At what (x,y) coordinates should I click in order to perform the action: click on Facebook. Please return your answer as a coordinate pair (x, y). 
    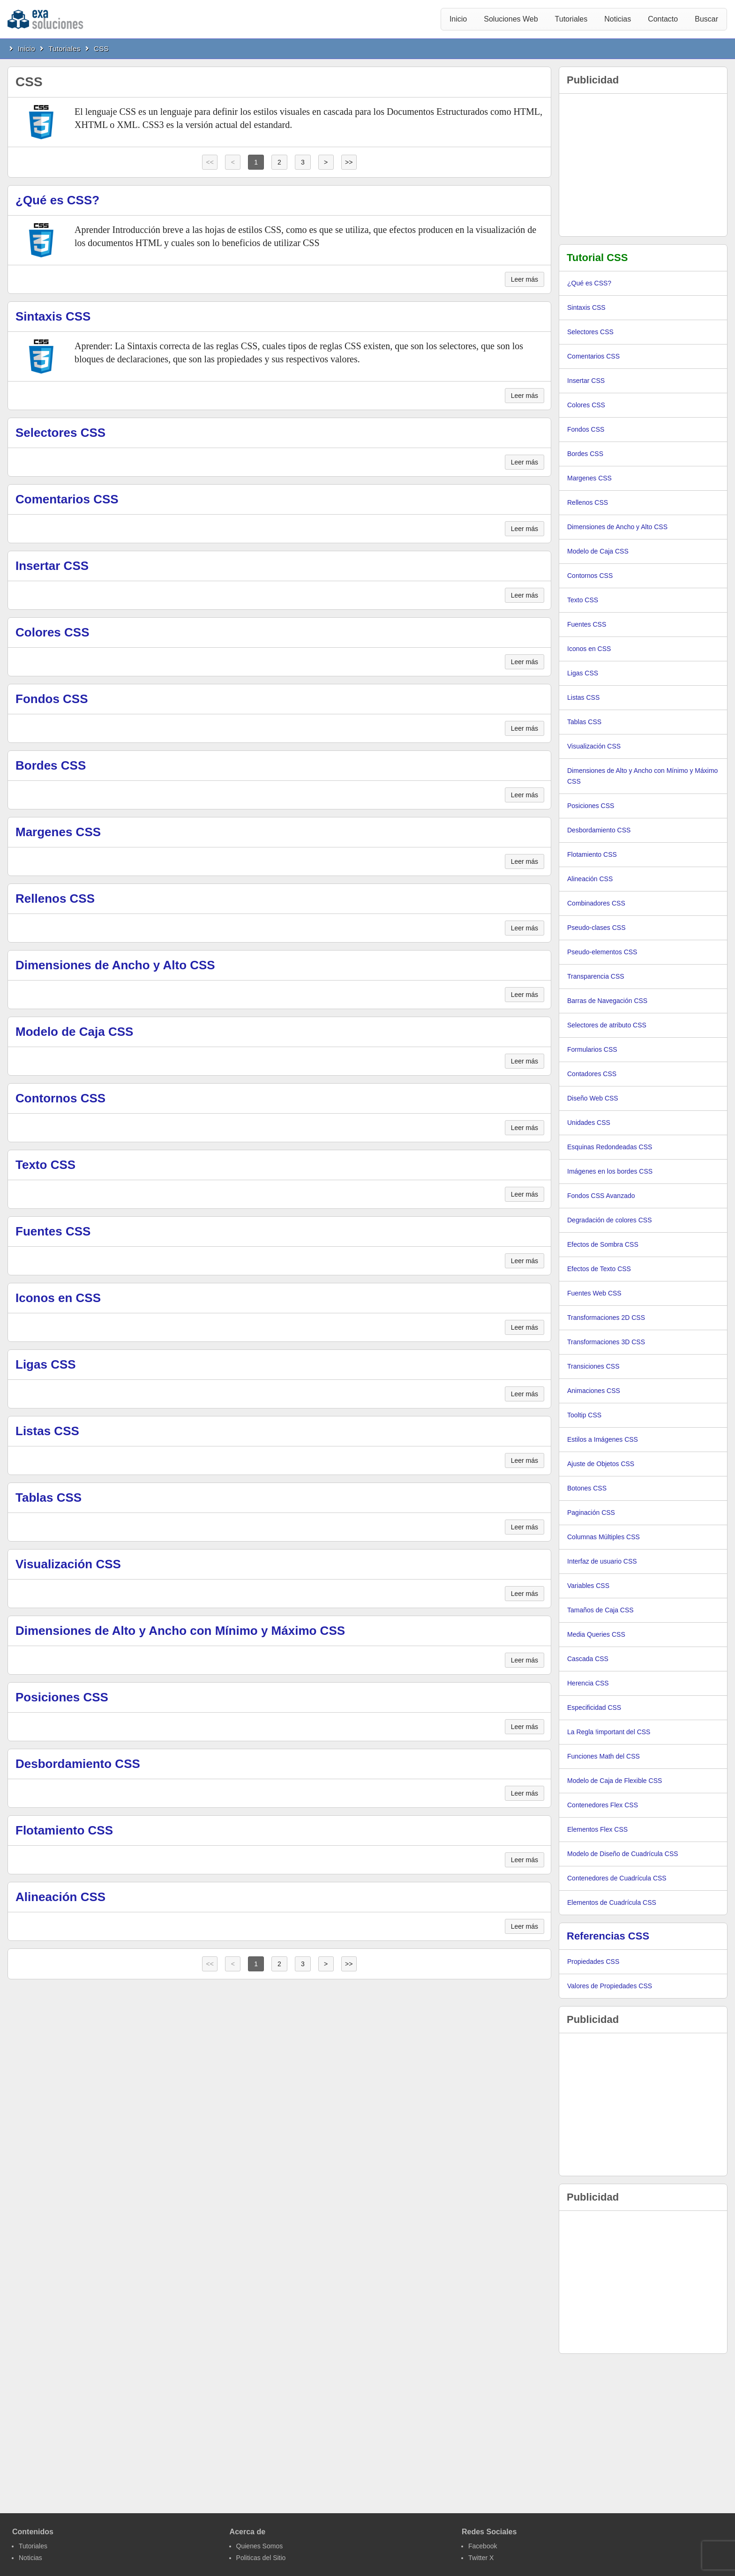
    Looking at the image, I should click on (482, 2546).